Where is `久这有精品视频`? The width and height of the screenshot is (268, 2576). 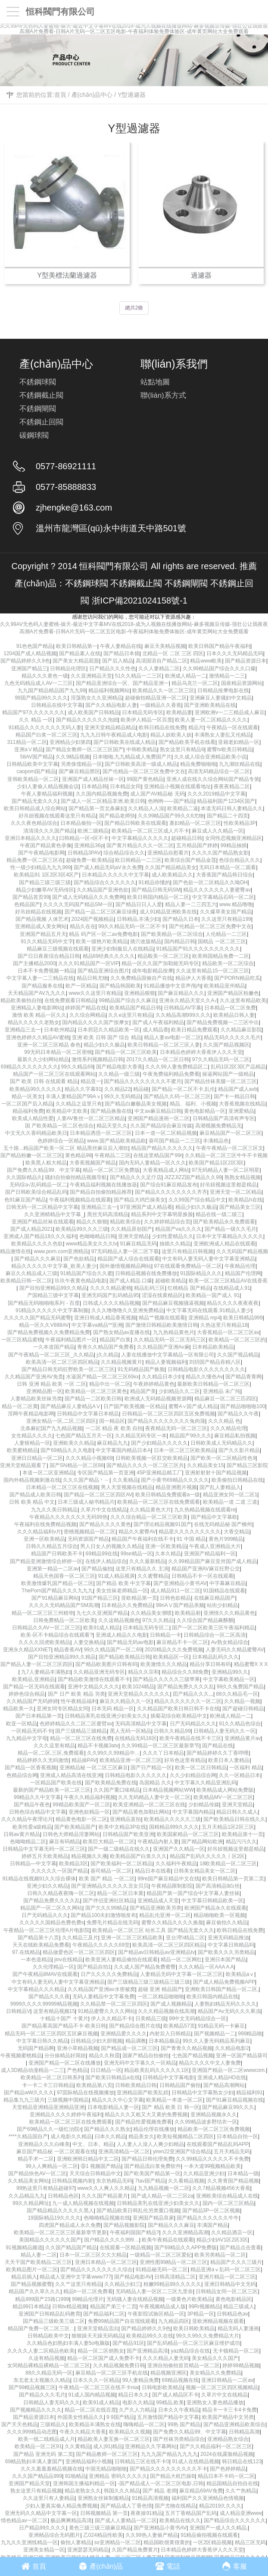 久这有精品视频 is located at coordinates (46, 2358).